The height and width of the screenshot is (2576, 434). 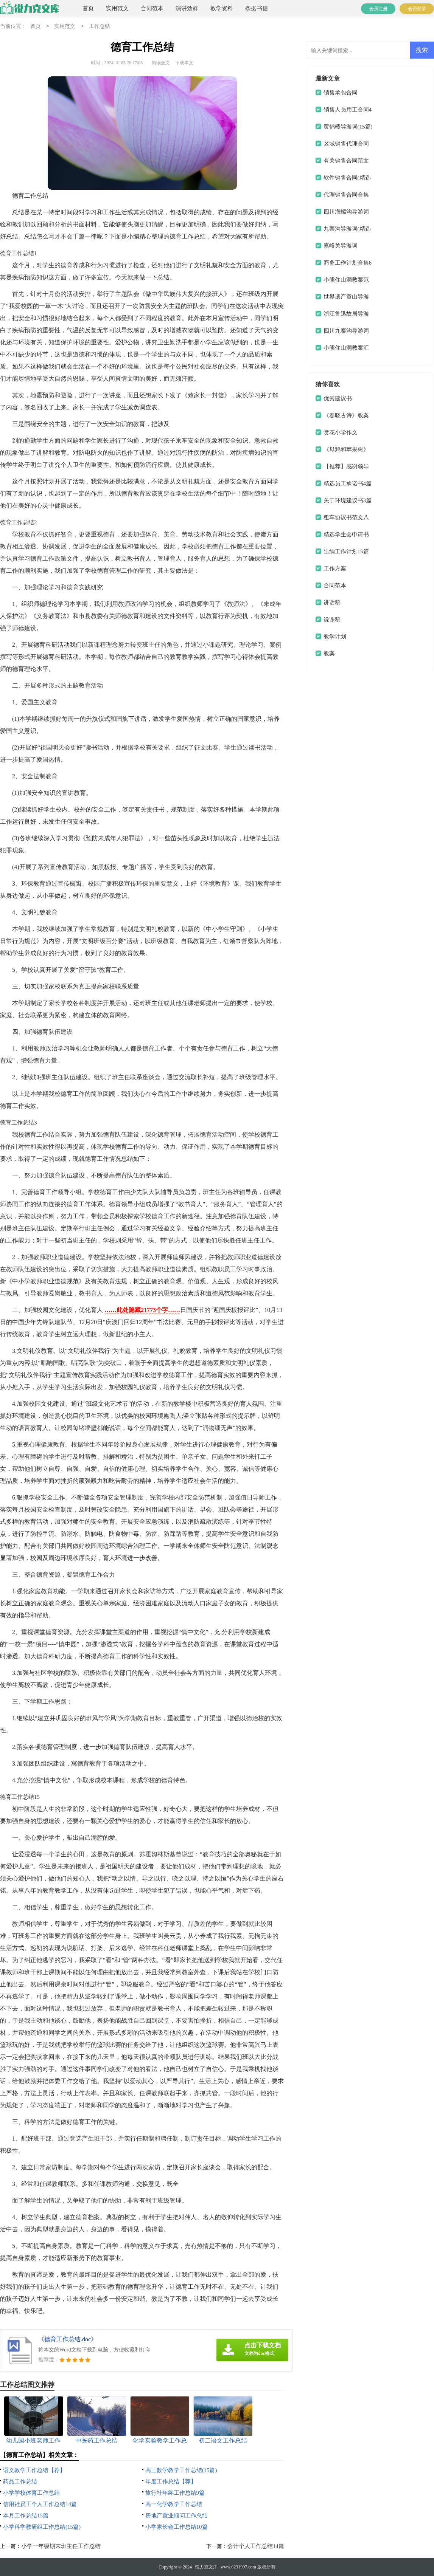 I want to click on 首页, so click(x=88, y=8).